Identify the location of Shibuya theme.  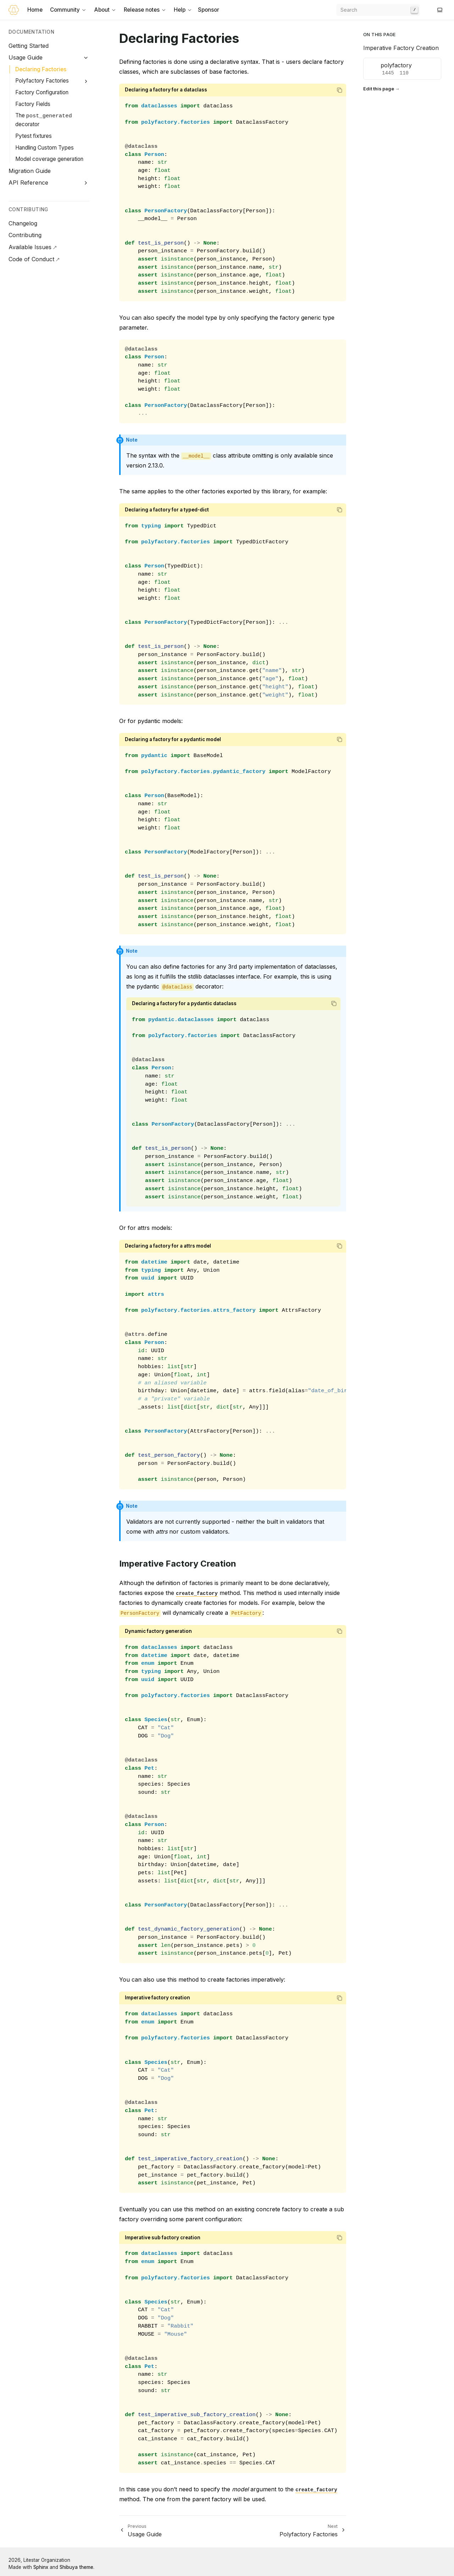
(76, 2567).